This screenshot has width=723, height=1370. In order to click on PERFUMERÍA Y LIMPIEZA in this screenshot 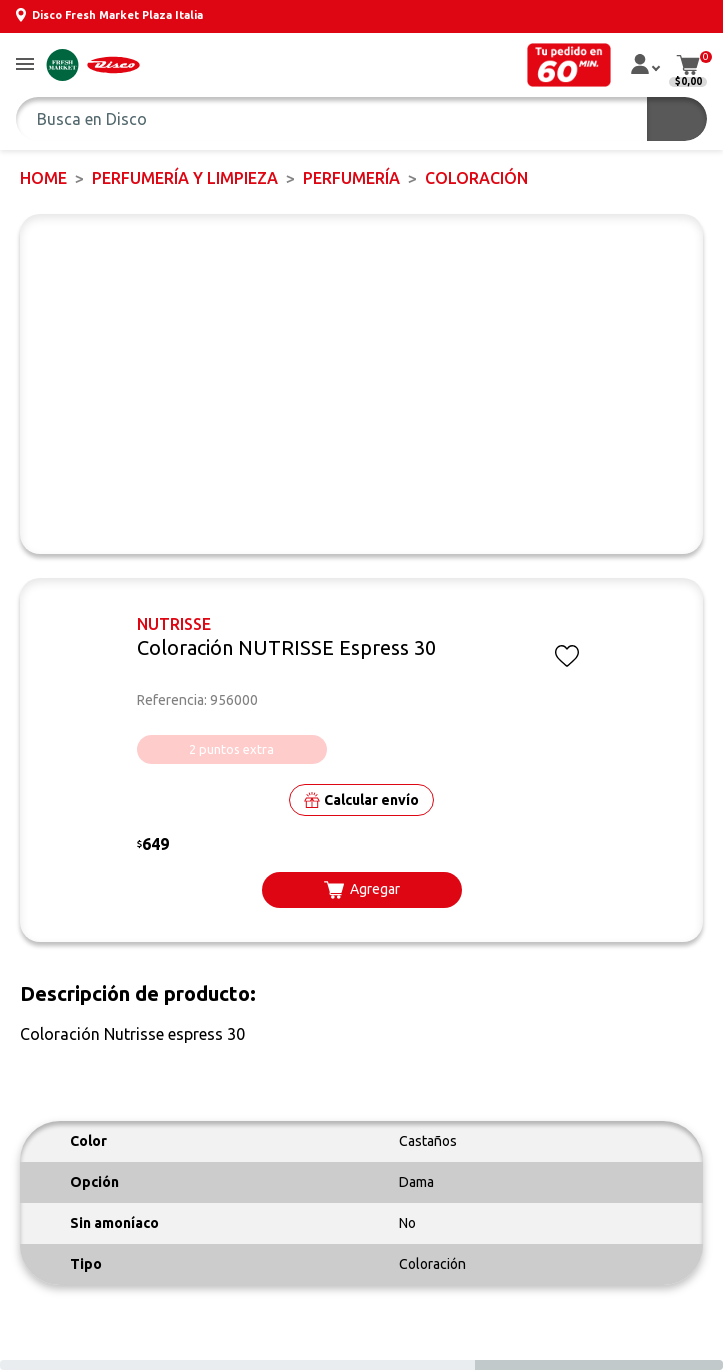, I will do `click(185, 178)`.